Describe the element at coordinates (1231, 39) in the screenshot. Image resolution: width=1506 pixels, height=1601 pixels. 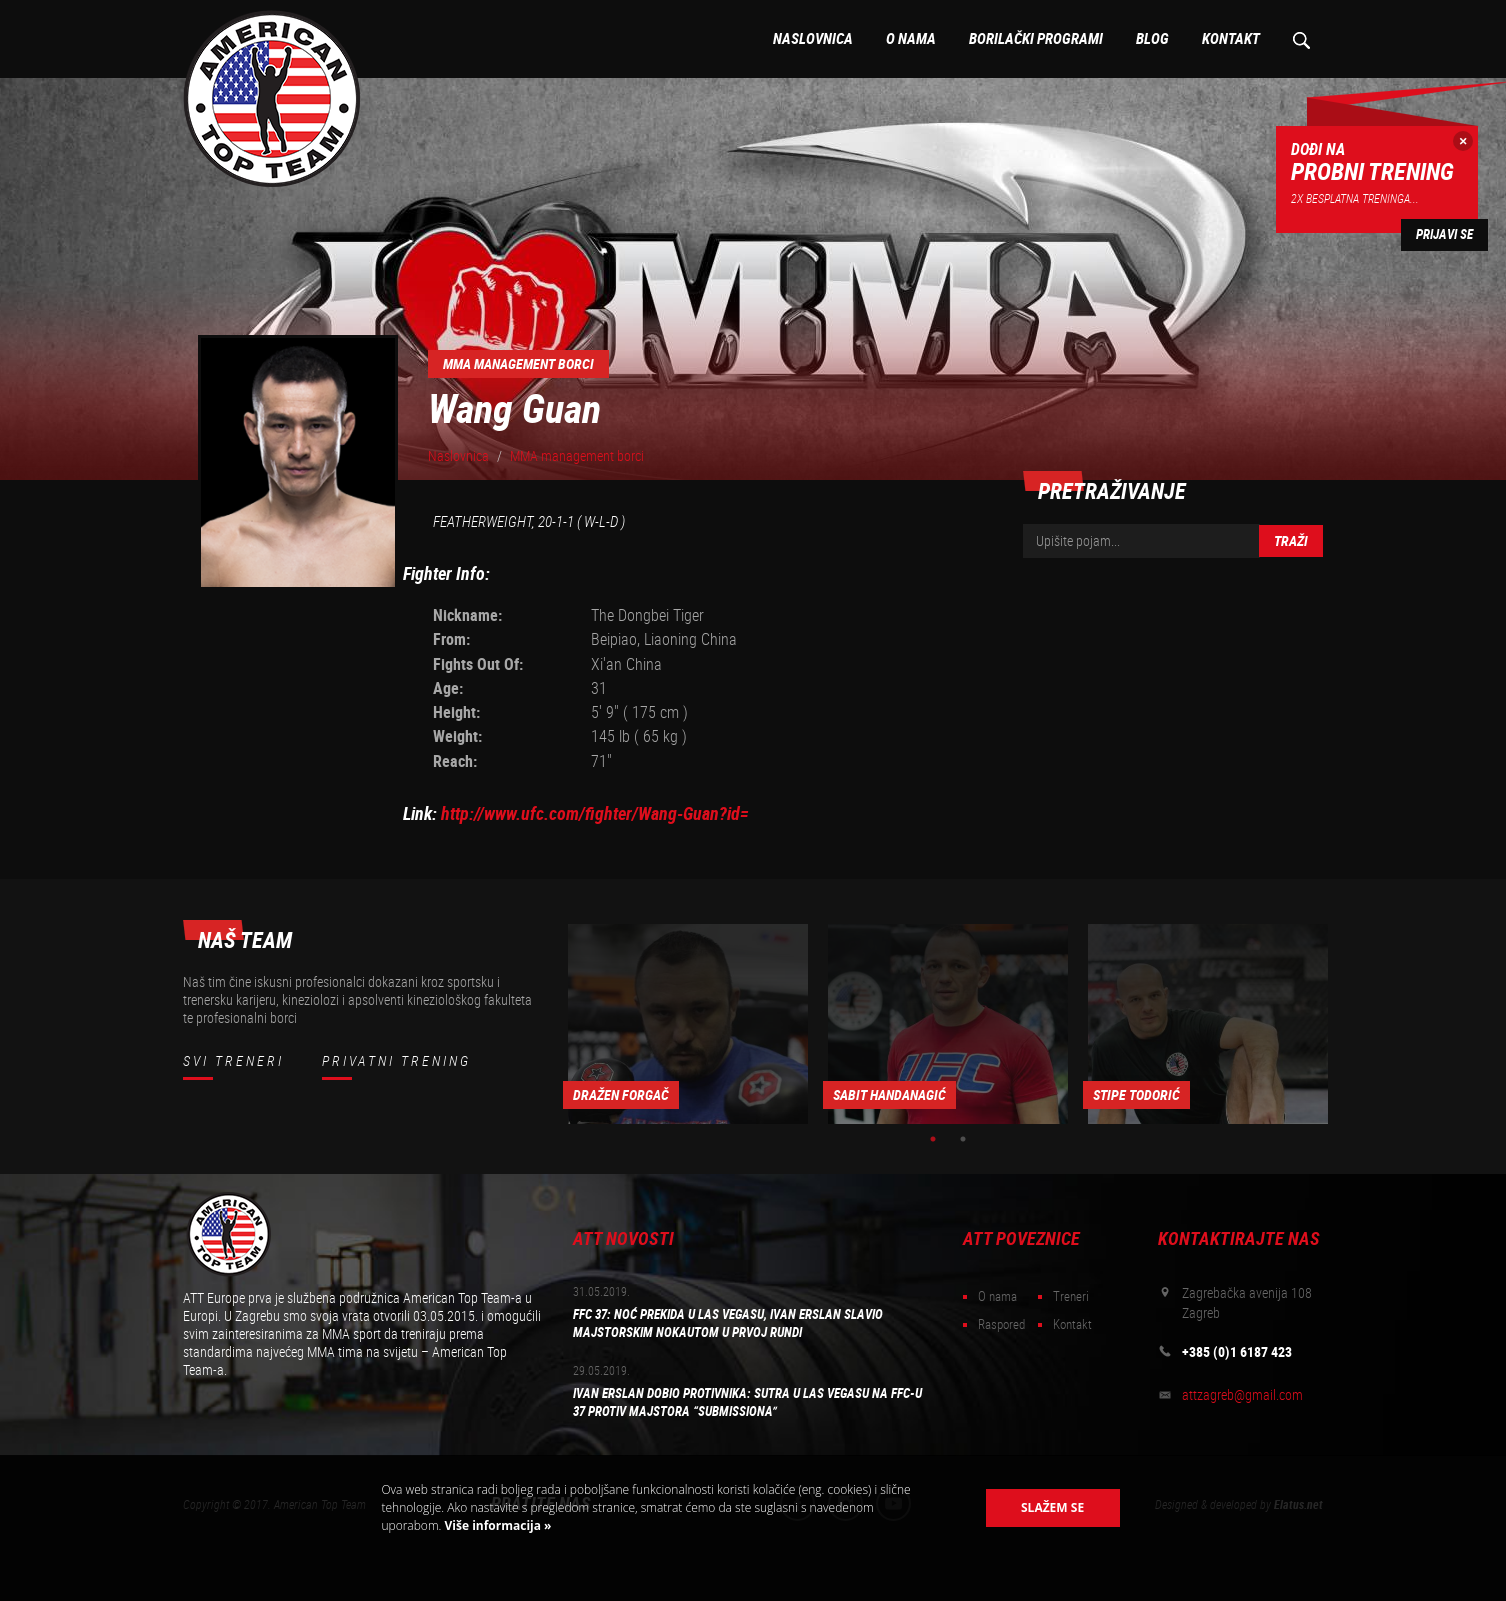
I see `Kontakt` at that location.